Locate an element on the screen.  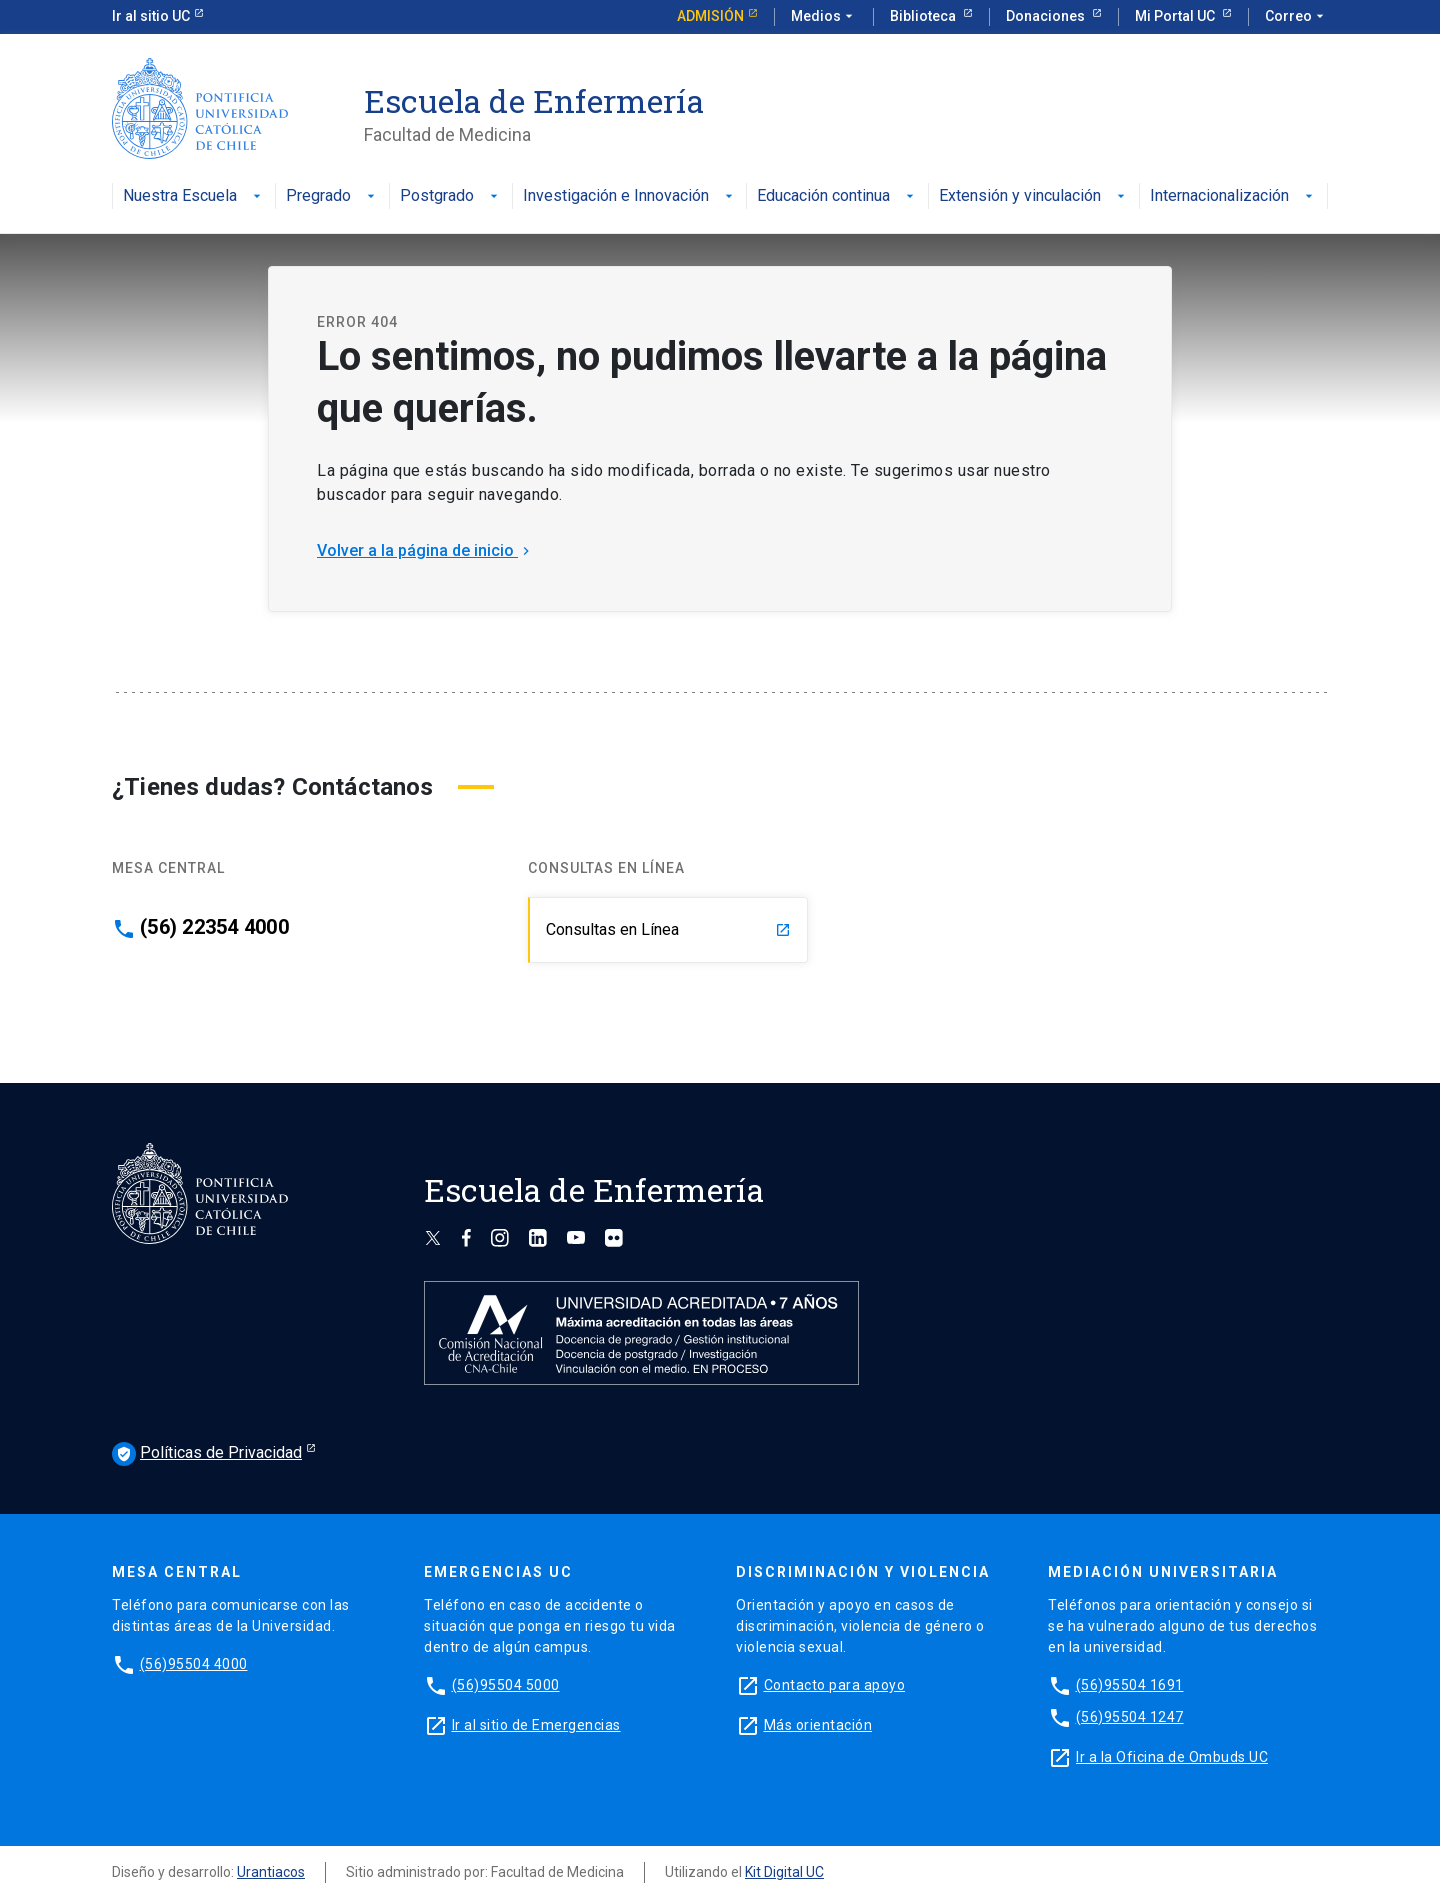
(56)95504 4000 is located at coordinates (194, 1664).